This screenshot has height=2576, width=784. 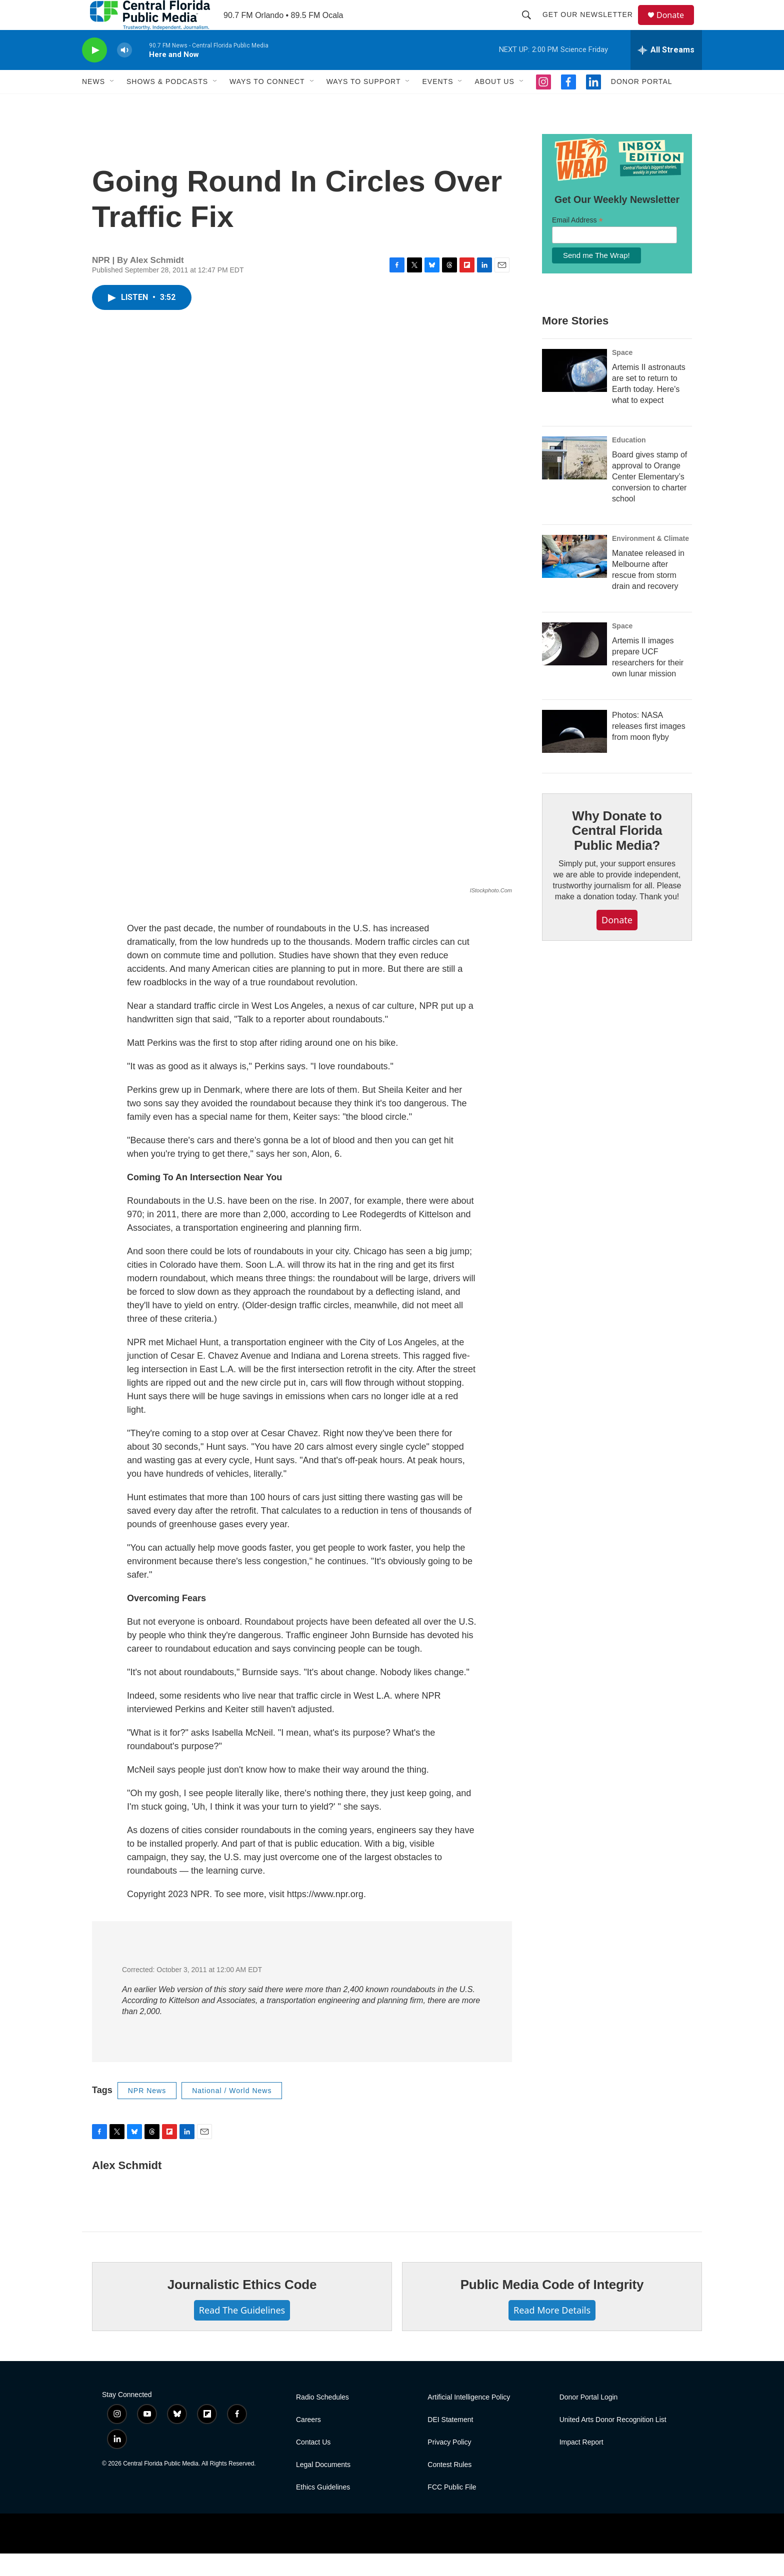 What do you see at coordinates (649, 499) in the screenshot?
I see `Board gives stamp of approval to Orange Center Elementary’s conversion to charter school` at bounding box center [649, 499].